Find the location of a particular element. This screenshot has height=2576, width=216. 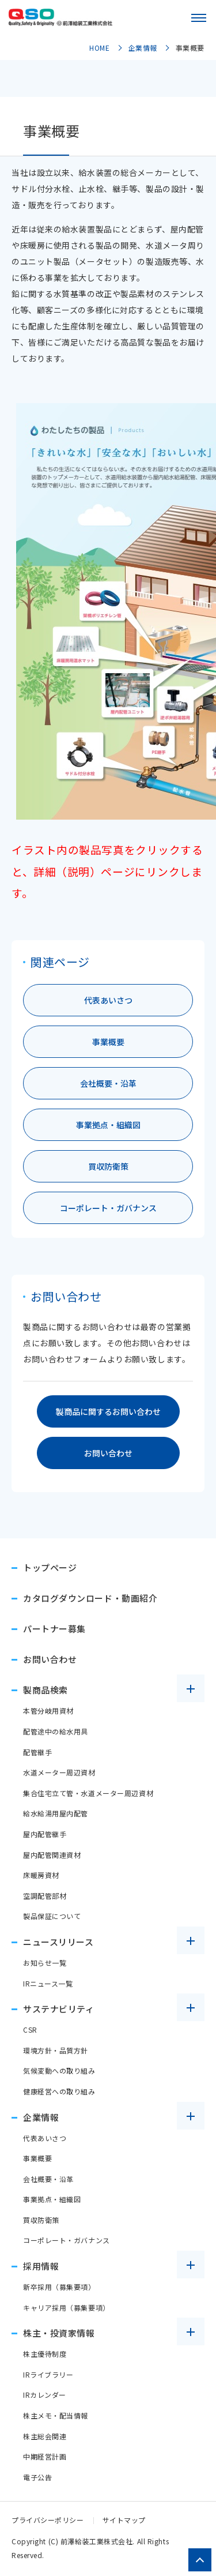

気候変動への取り組み is located at coordinates (59, 2070).